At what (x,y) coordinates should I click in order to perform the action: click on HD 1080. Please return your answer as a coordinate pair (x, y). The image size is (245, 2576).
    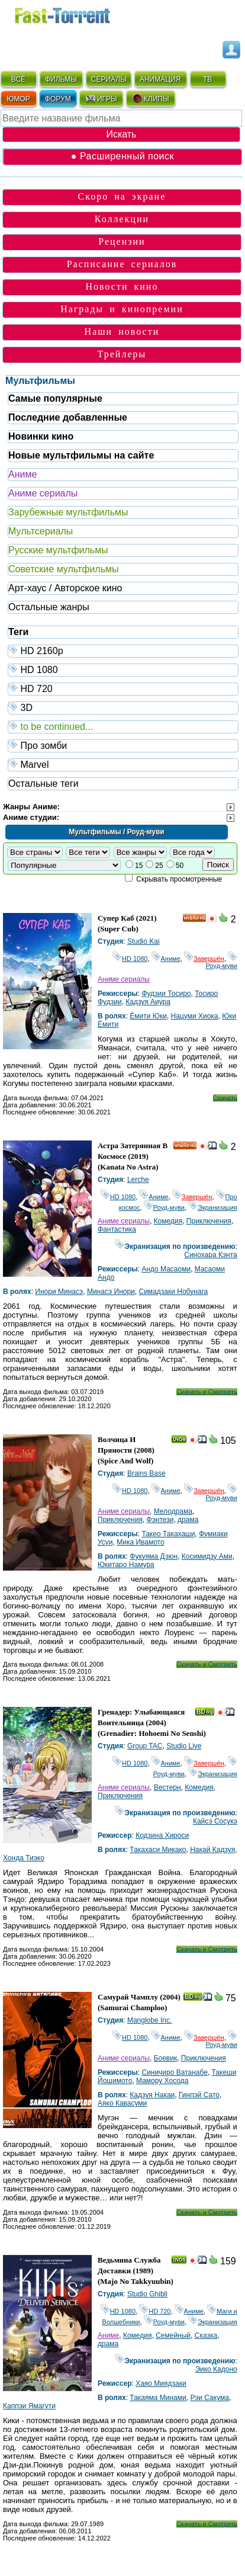
    Looking at the image, I should click on (123, 669).